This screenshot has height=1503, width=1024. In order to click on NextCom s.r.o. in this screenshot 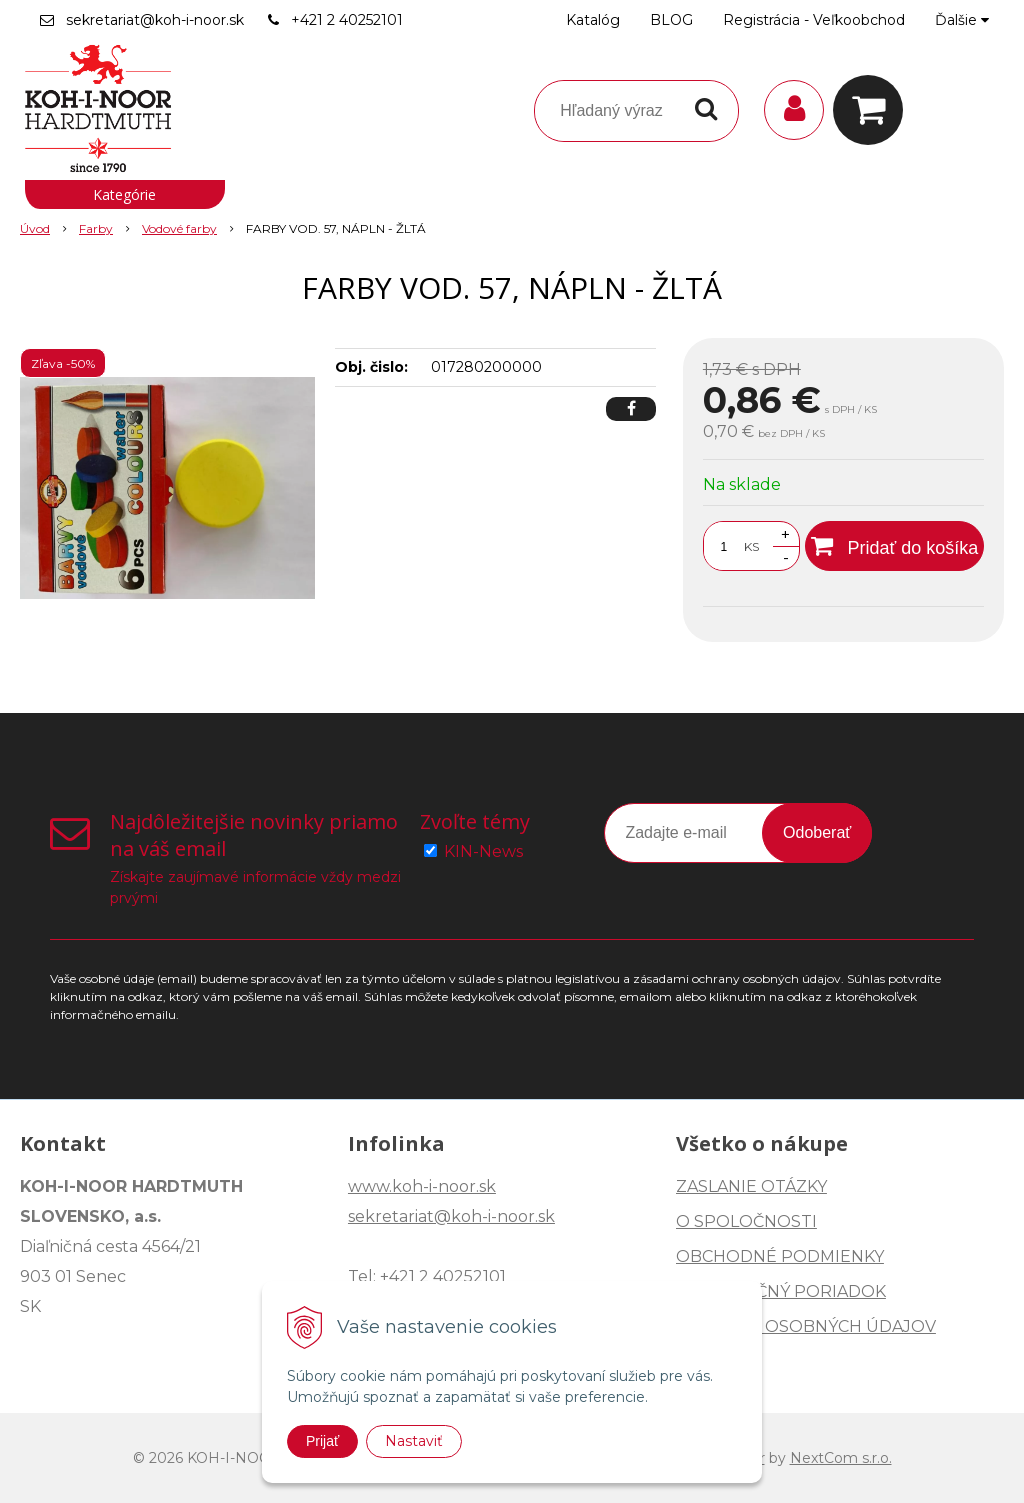, I will do `click(841, 1458)`.